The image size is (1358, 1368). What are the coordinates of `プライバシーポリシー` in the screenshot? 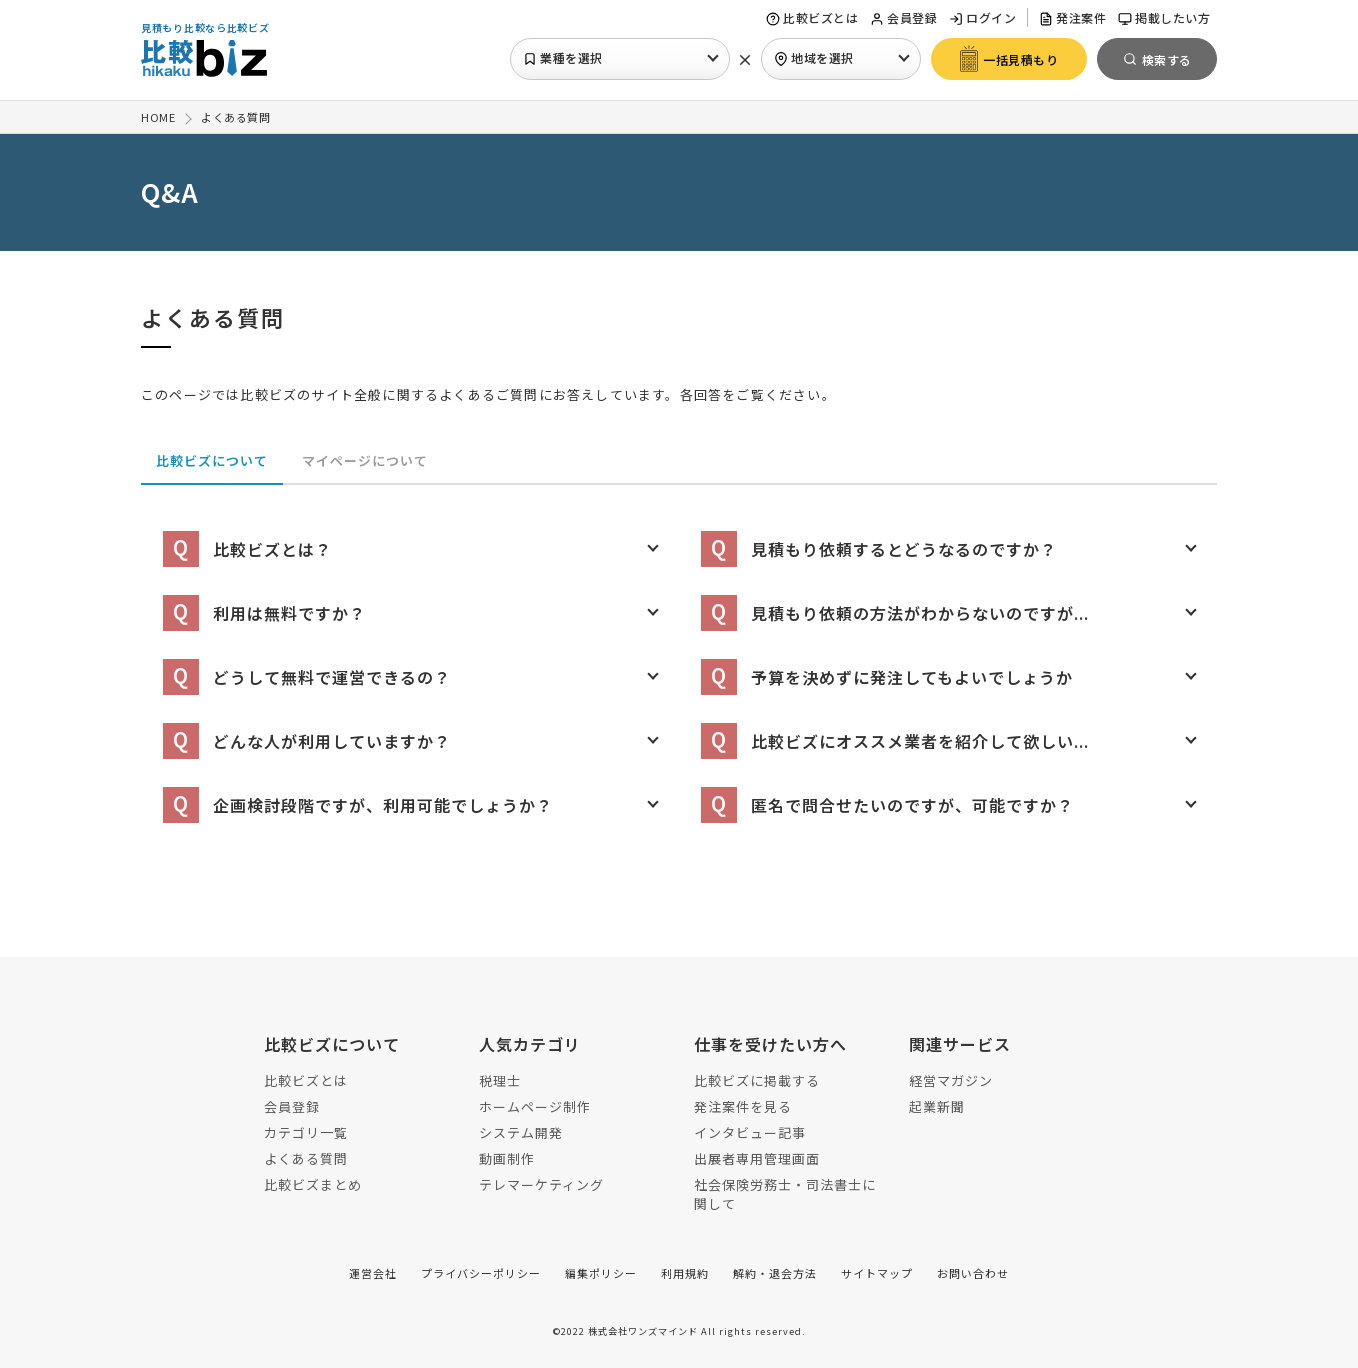 It's located at (481, 1273).